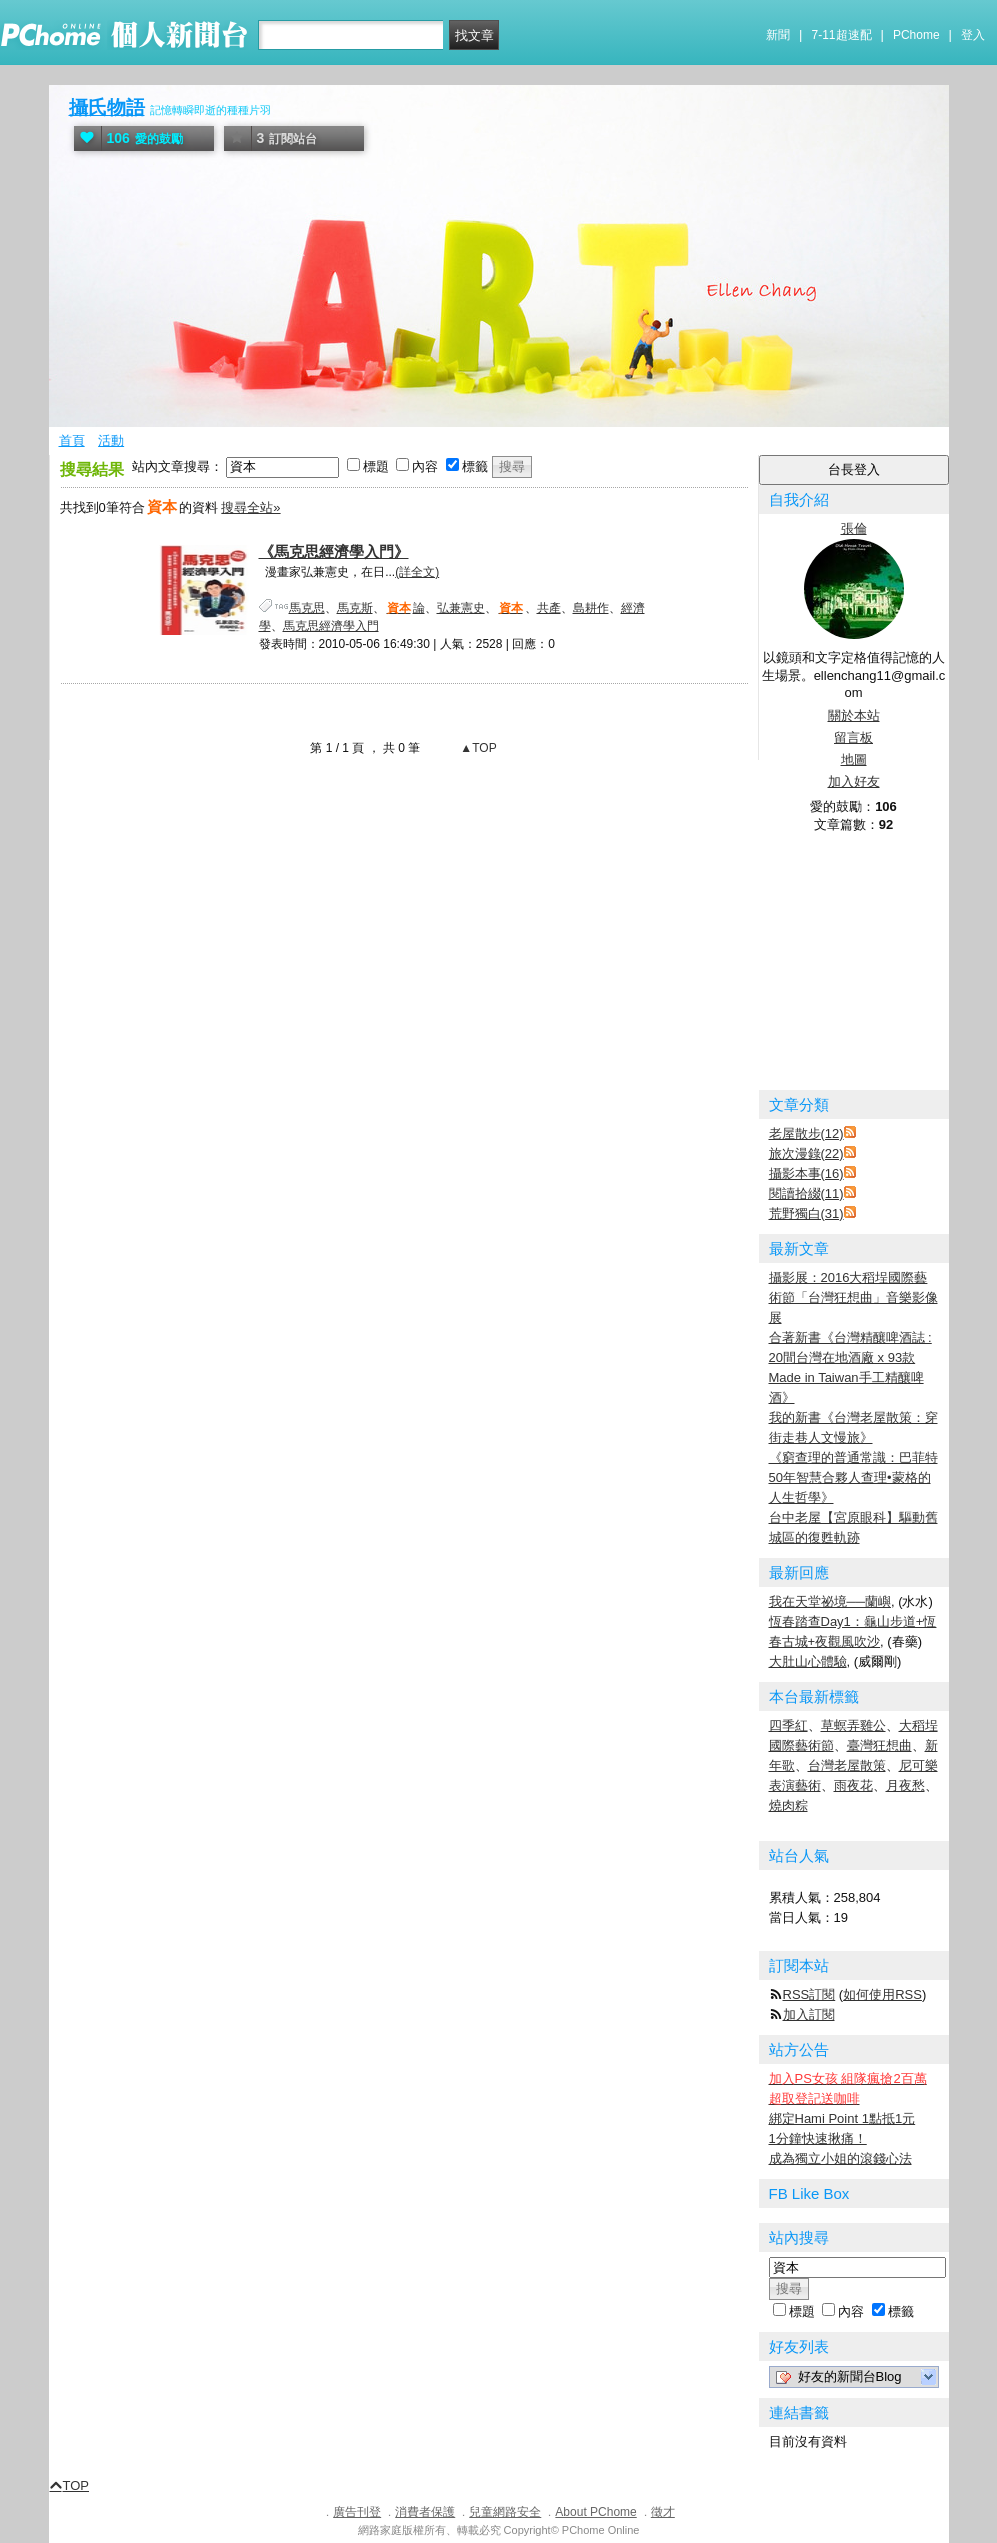 This screenshot has height=2543, width=997. Describe the element at coordinates (663, 2512) in the screenshot. I see `徵才` at that location.